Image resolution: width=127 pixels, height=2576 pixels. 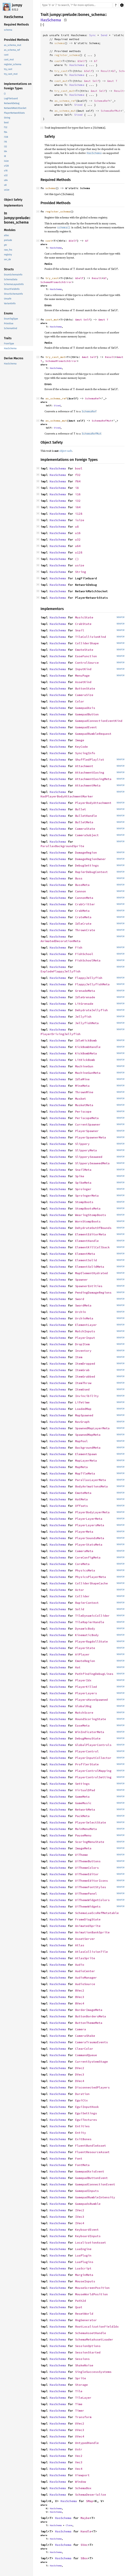 What do you see at coordinates (91, 1273) in the screenshot?
I see `MapElementHydrated` at bounding box center [91, 1273].